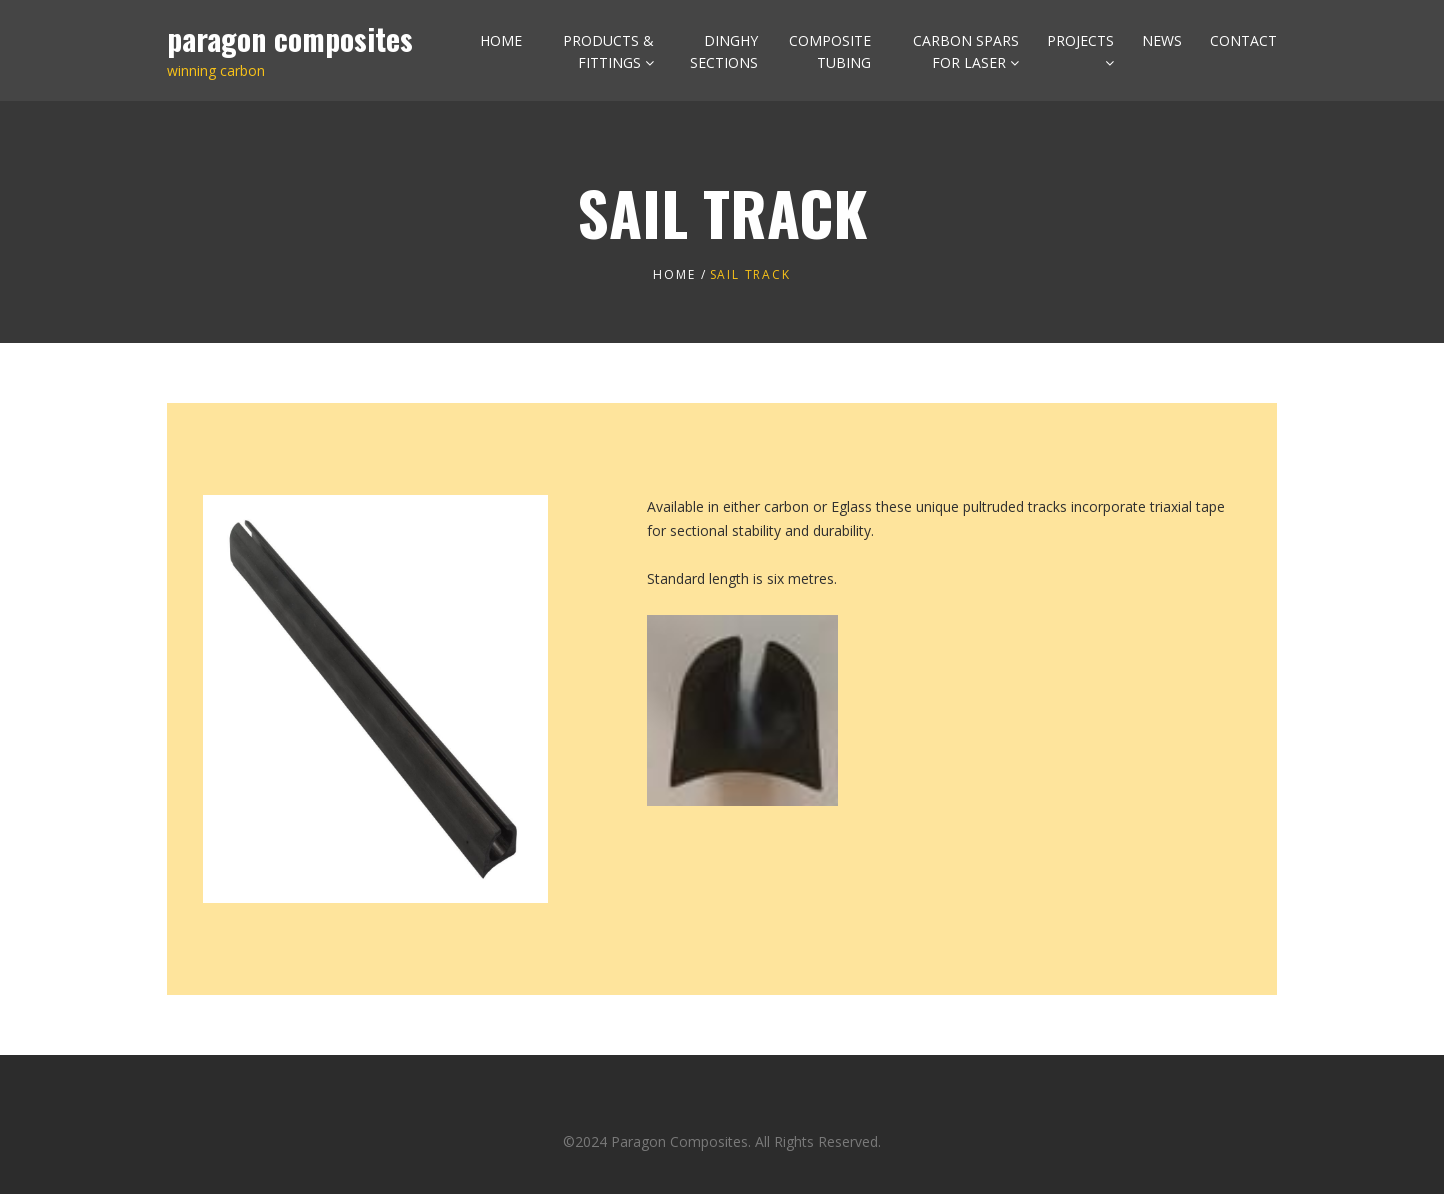 The height and width of the screenshot is (1194, 1444). I want to click on COMPOSITE TUBING, so click(830, 51).